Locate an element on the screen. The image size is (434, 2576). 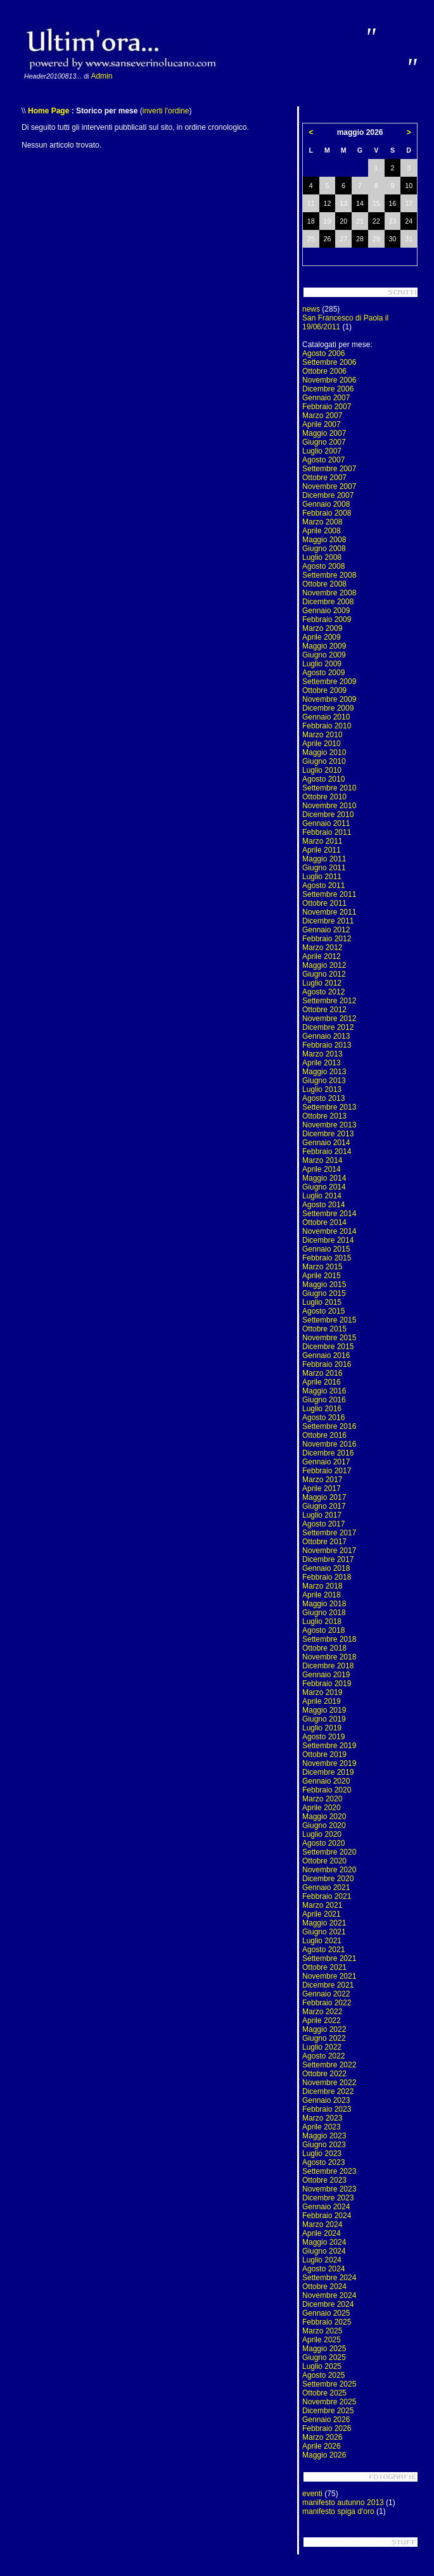
Ottobre 2014 is located at coordinates (324, 1222).